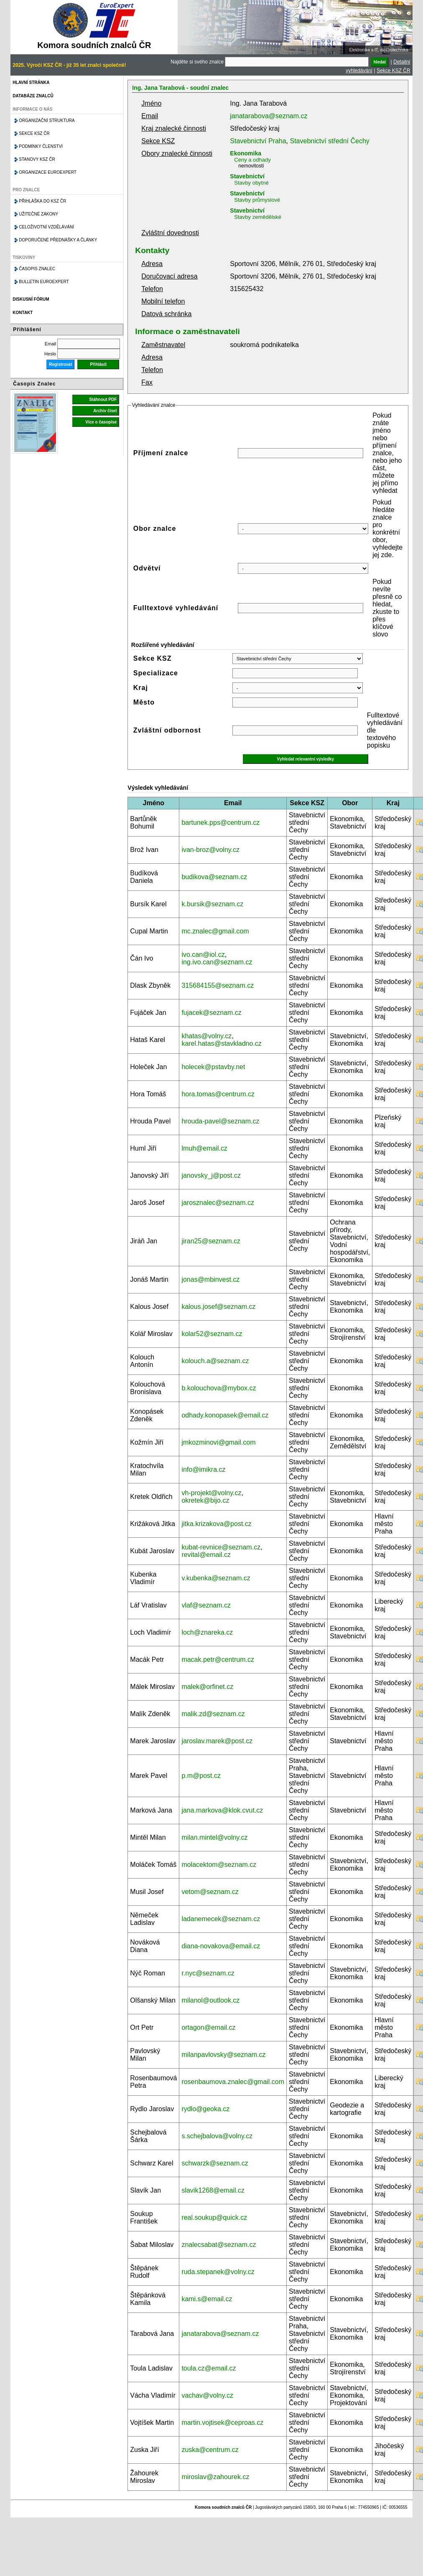 The height and width of the screenshot is (2576, 423). What do you see at coordinates (37, 159) in the screenshot?
I see `Stanovy KSZ ČR` at bounding box center [37, 159].